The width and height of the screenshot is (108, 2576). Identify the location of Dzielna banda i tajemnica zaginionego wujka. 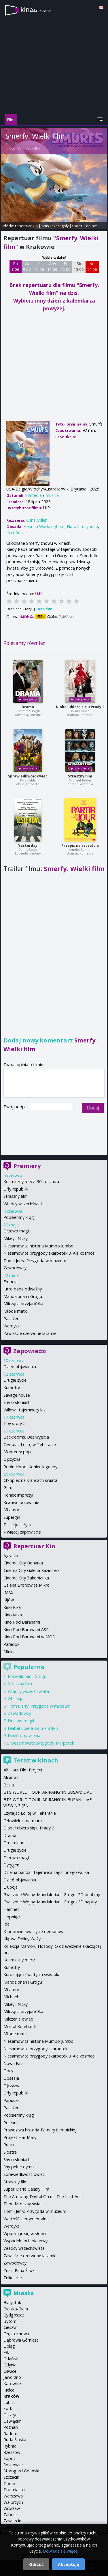
(46, 1872).